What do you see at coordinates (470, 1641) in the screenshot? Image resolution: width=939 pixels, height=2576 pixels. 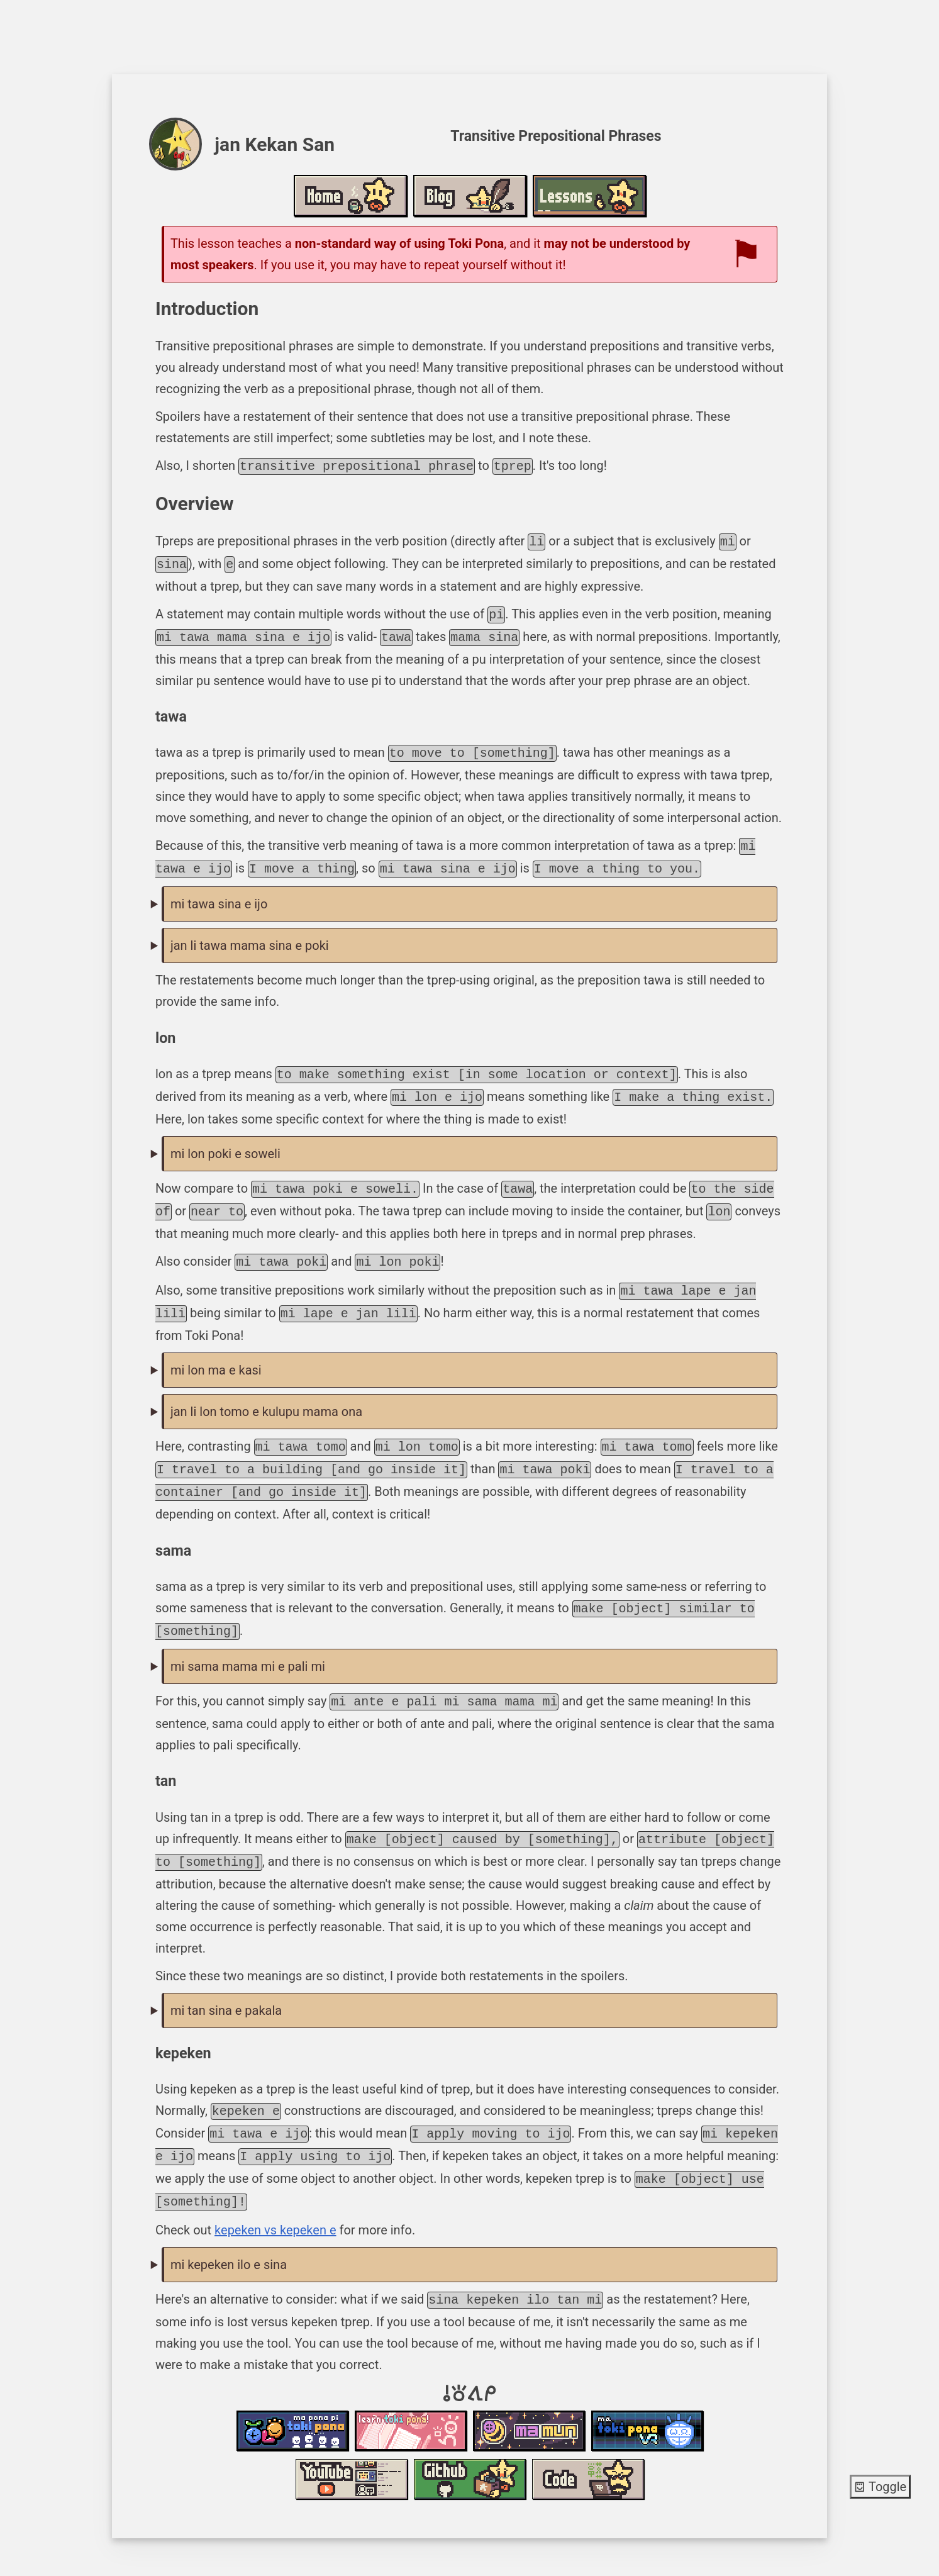 I see `mi ante e pali mi tawa ni: mi pali sama mama mi` at bounding box center [470, 1641].